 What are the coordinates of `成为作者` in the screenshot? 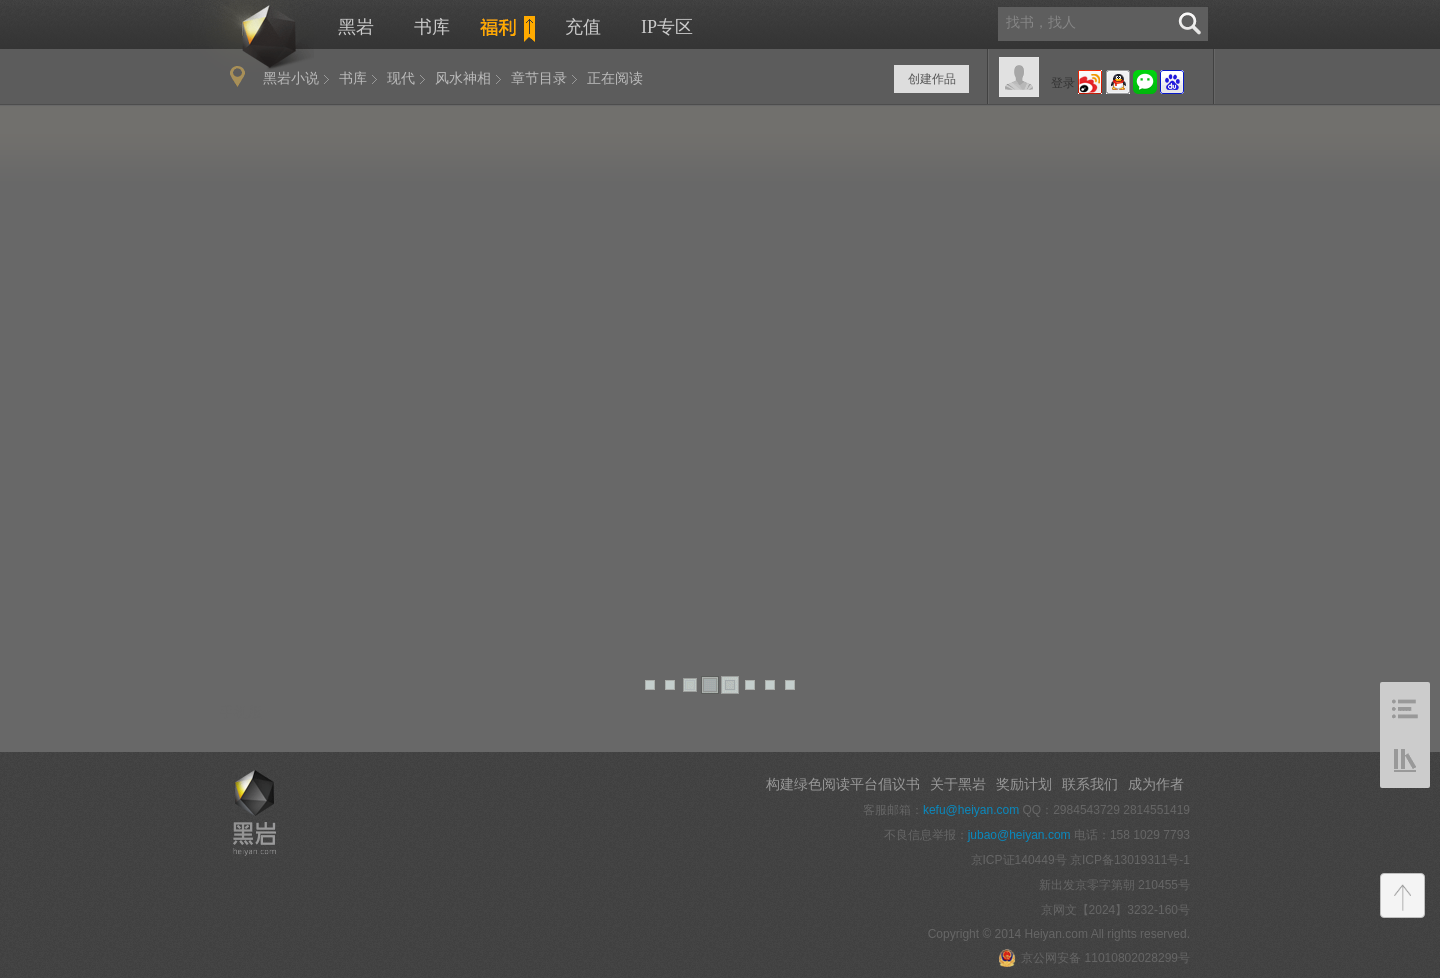 It's located at (1156, 784).